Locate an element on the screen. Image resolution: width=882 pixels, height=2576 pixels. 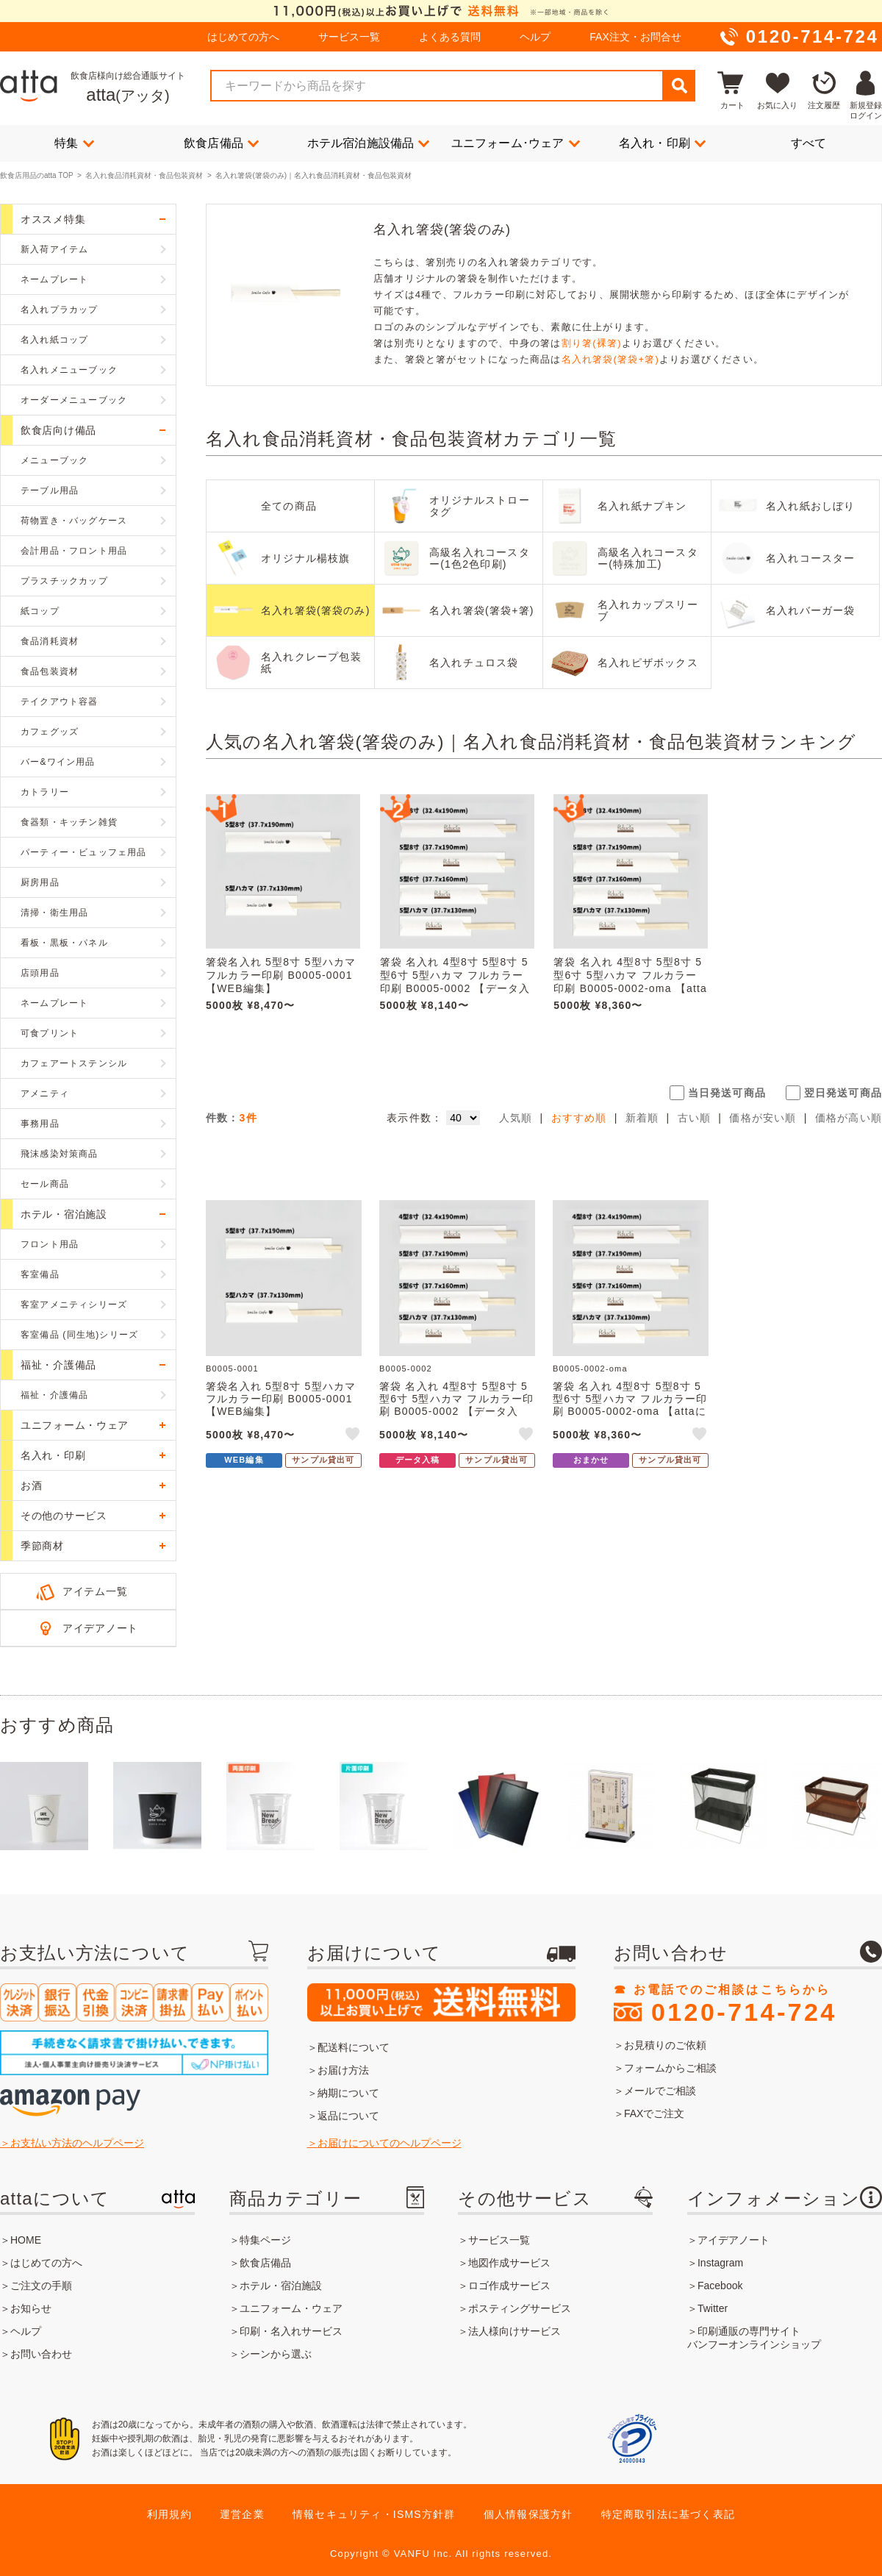
メールでご相談 is located at coordinates (660, 2091).